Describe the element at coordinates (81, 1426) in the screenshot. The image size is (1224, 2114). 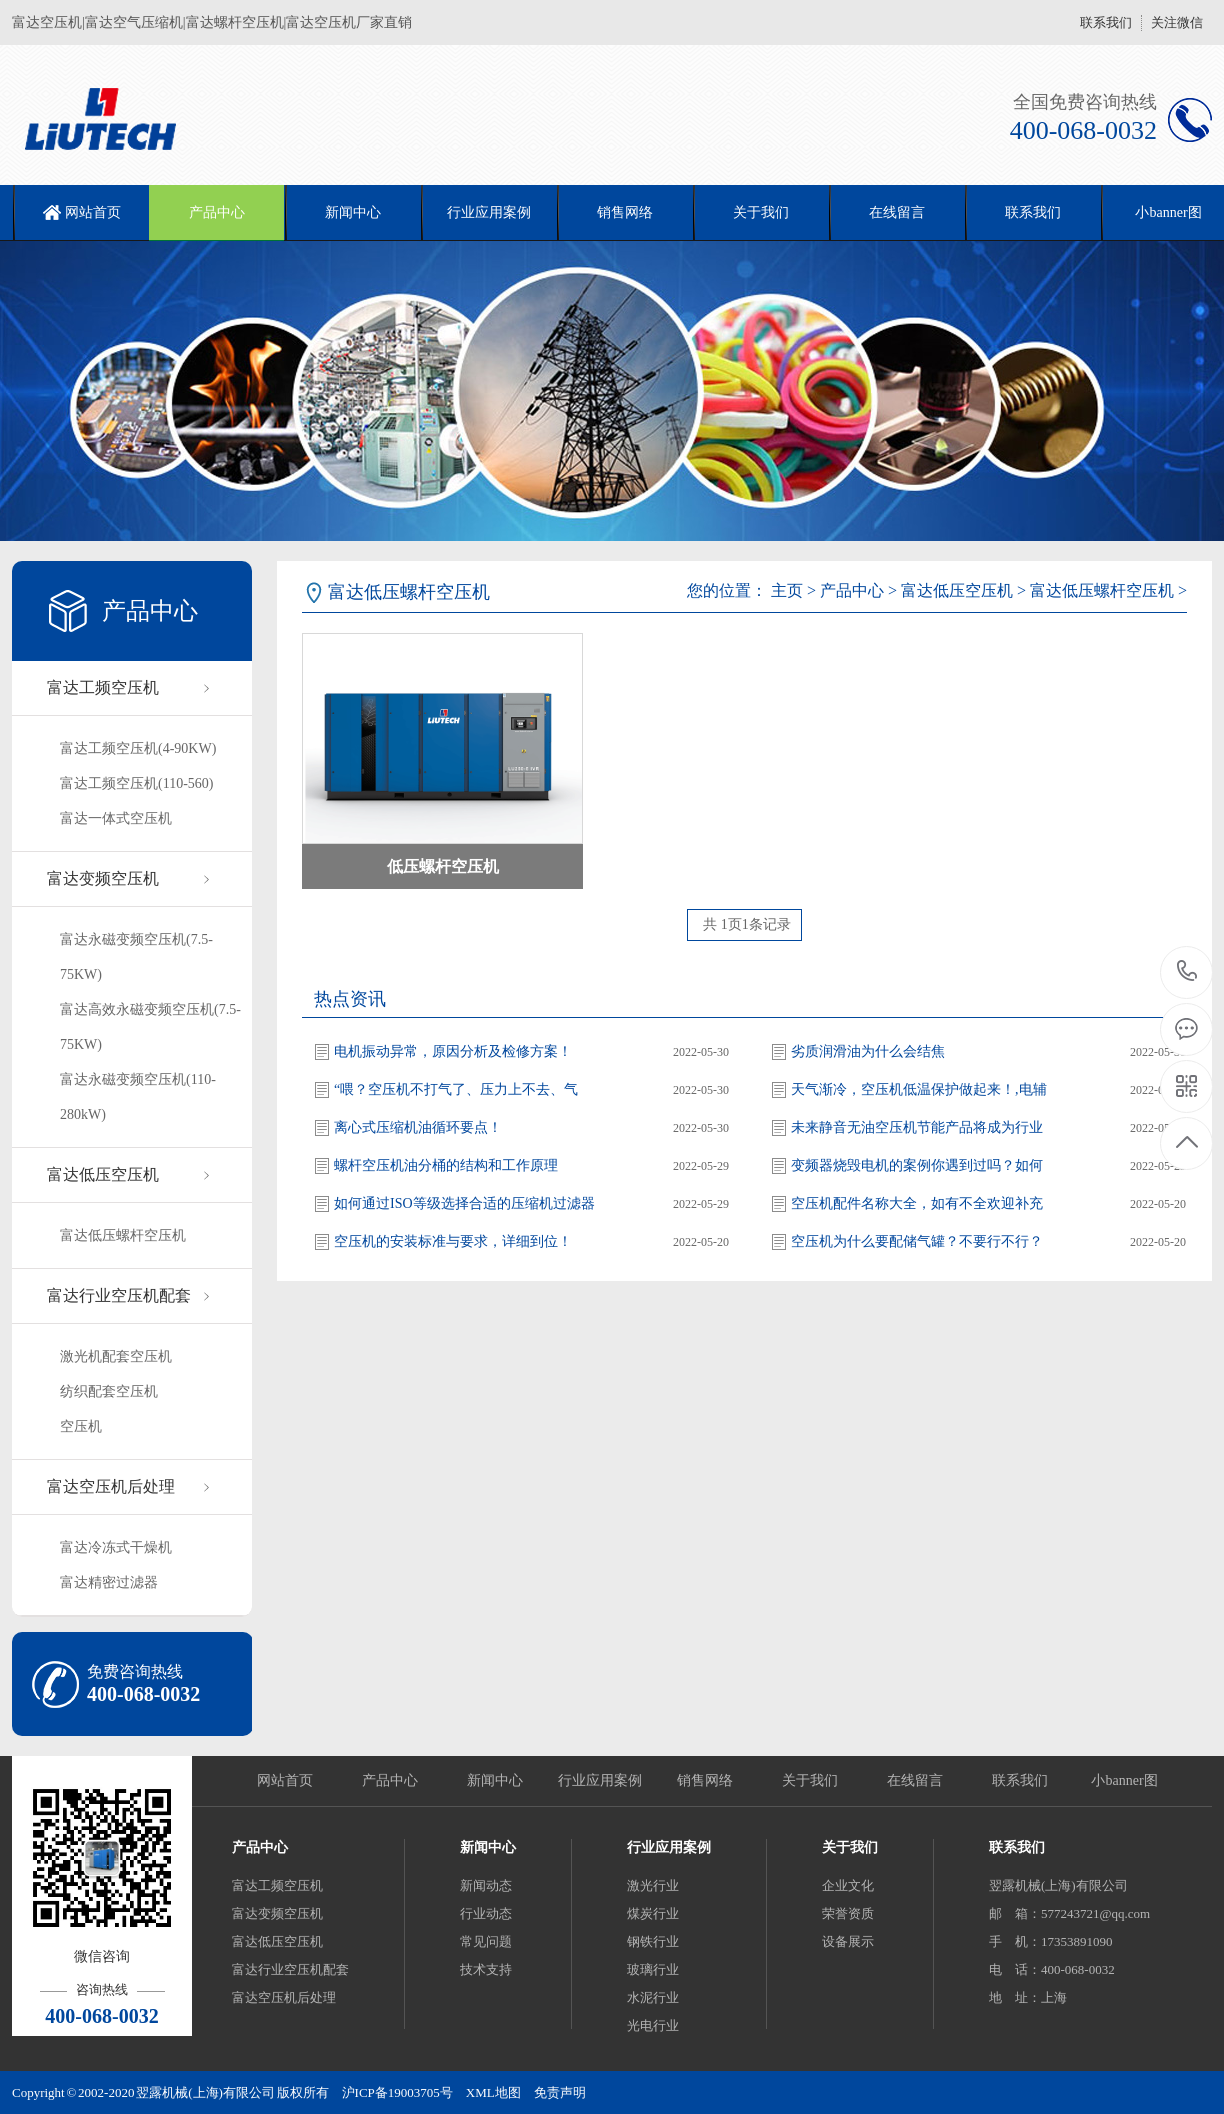
I see `空压机` at that location.